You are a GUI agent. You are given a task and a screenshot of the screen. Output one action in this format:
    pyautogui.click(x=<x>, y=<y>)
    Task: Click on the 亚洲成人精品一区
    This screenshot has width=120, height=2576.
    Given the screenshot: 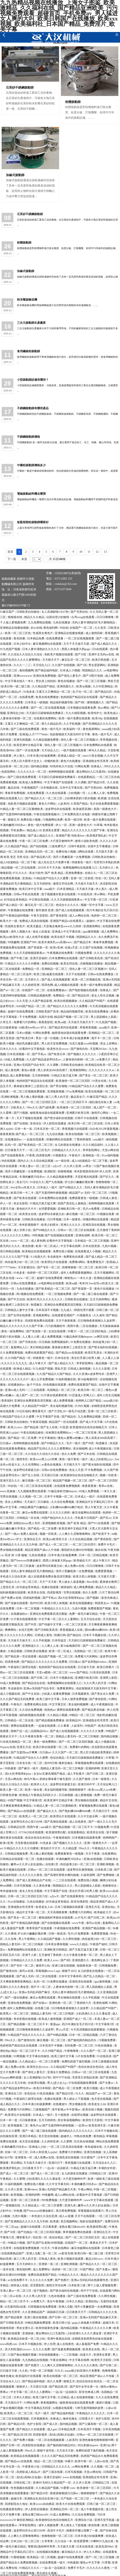 What is the action you would take?
    pyautogui.click(x=69, y=755)
    